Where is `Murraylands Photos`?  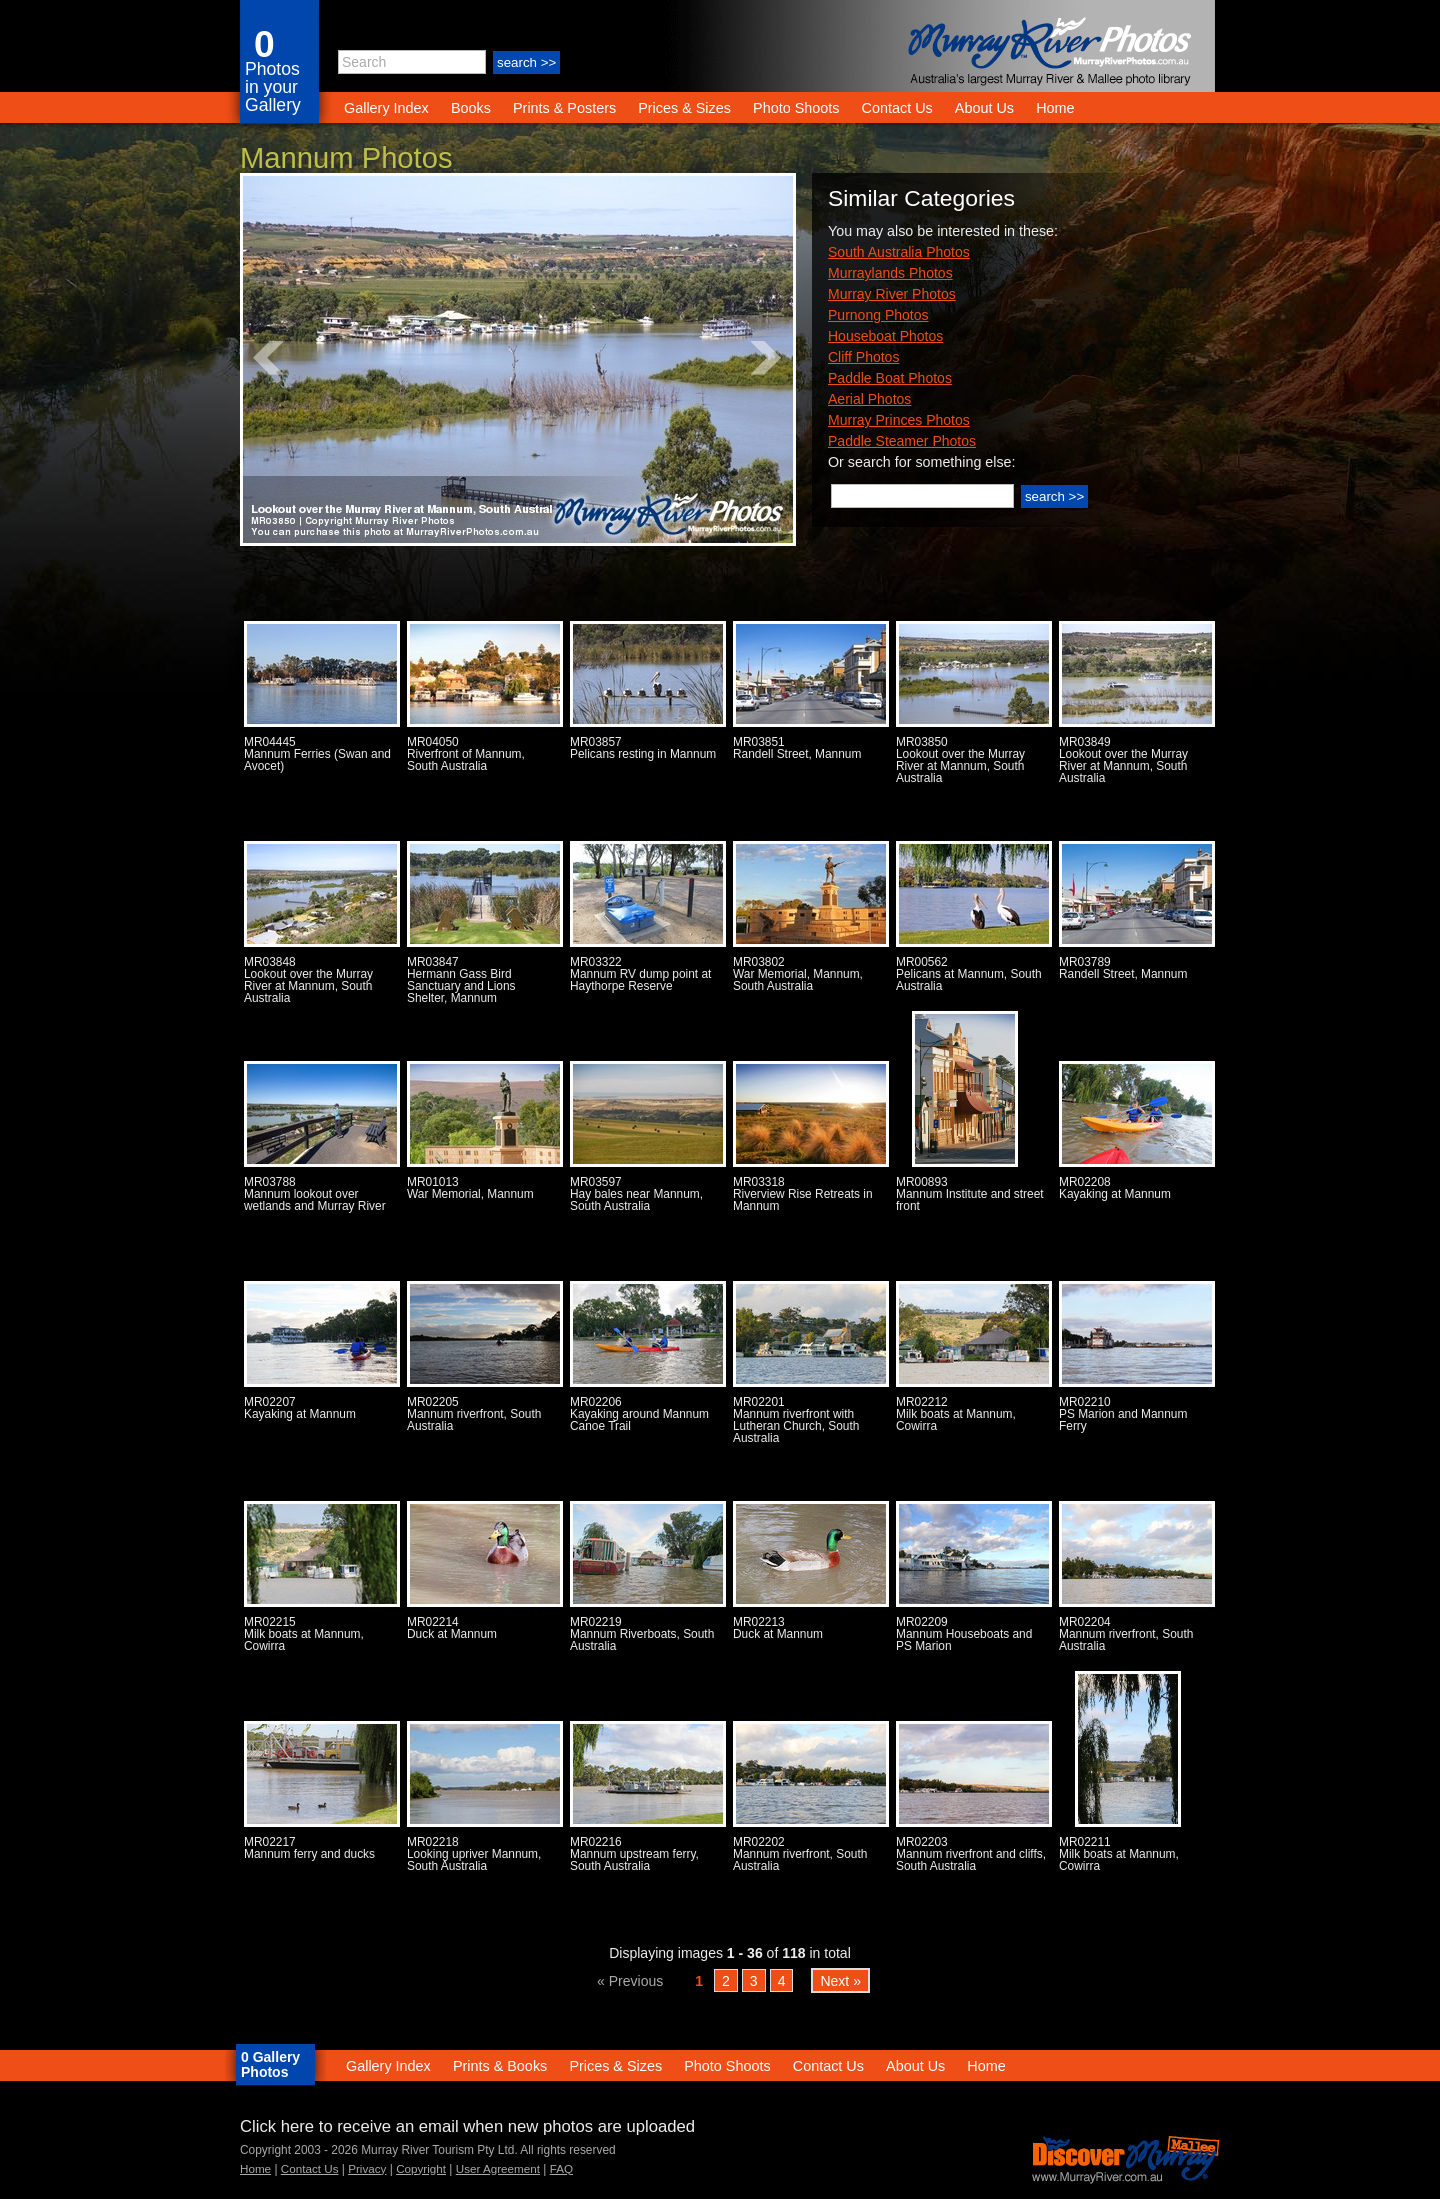
Murraylands Photos is located at coordinates (890, 273).